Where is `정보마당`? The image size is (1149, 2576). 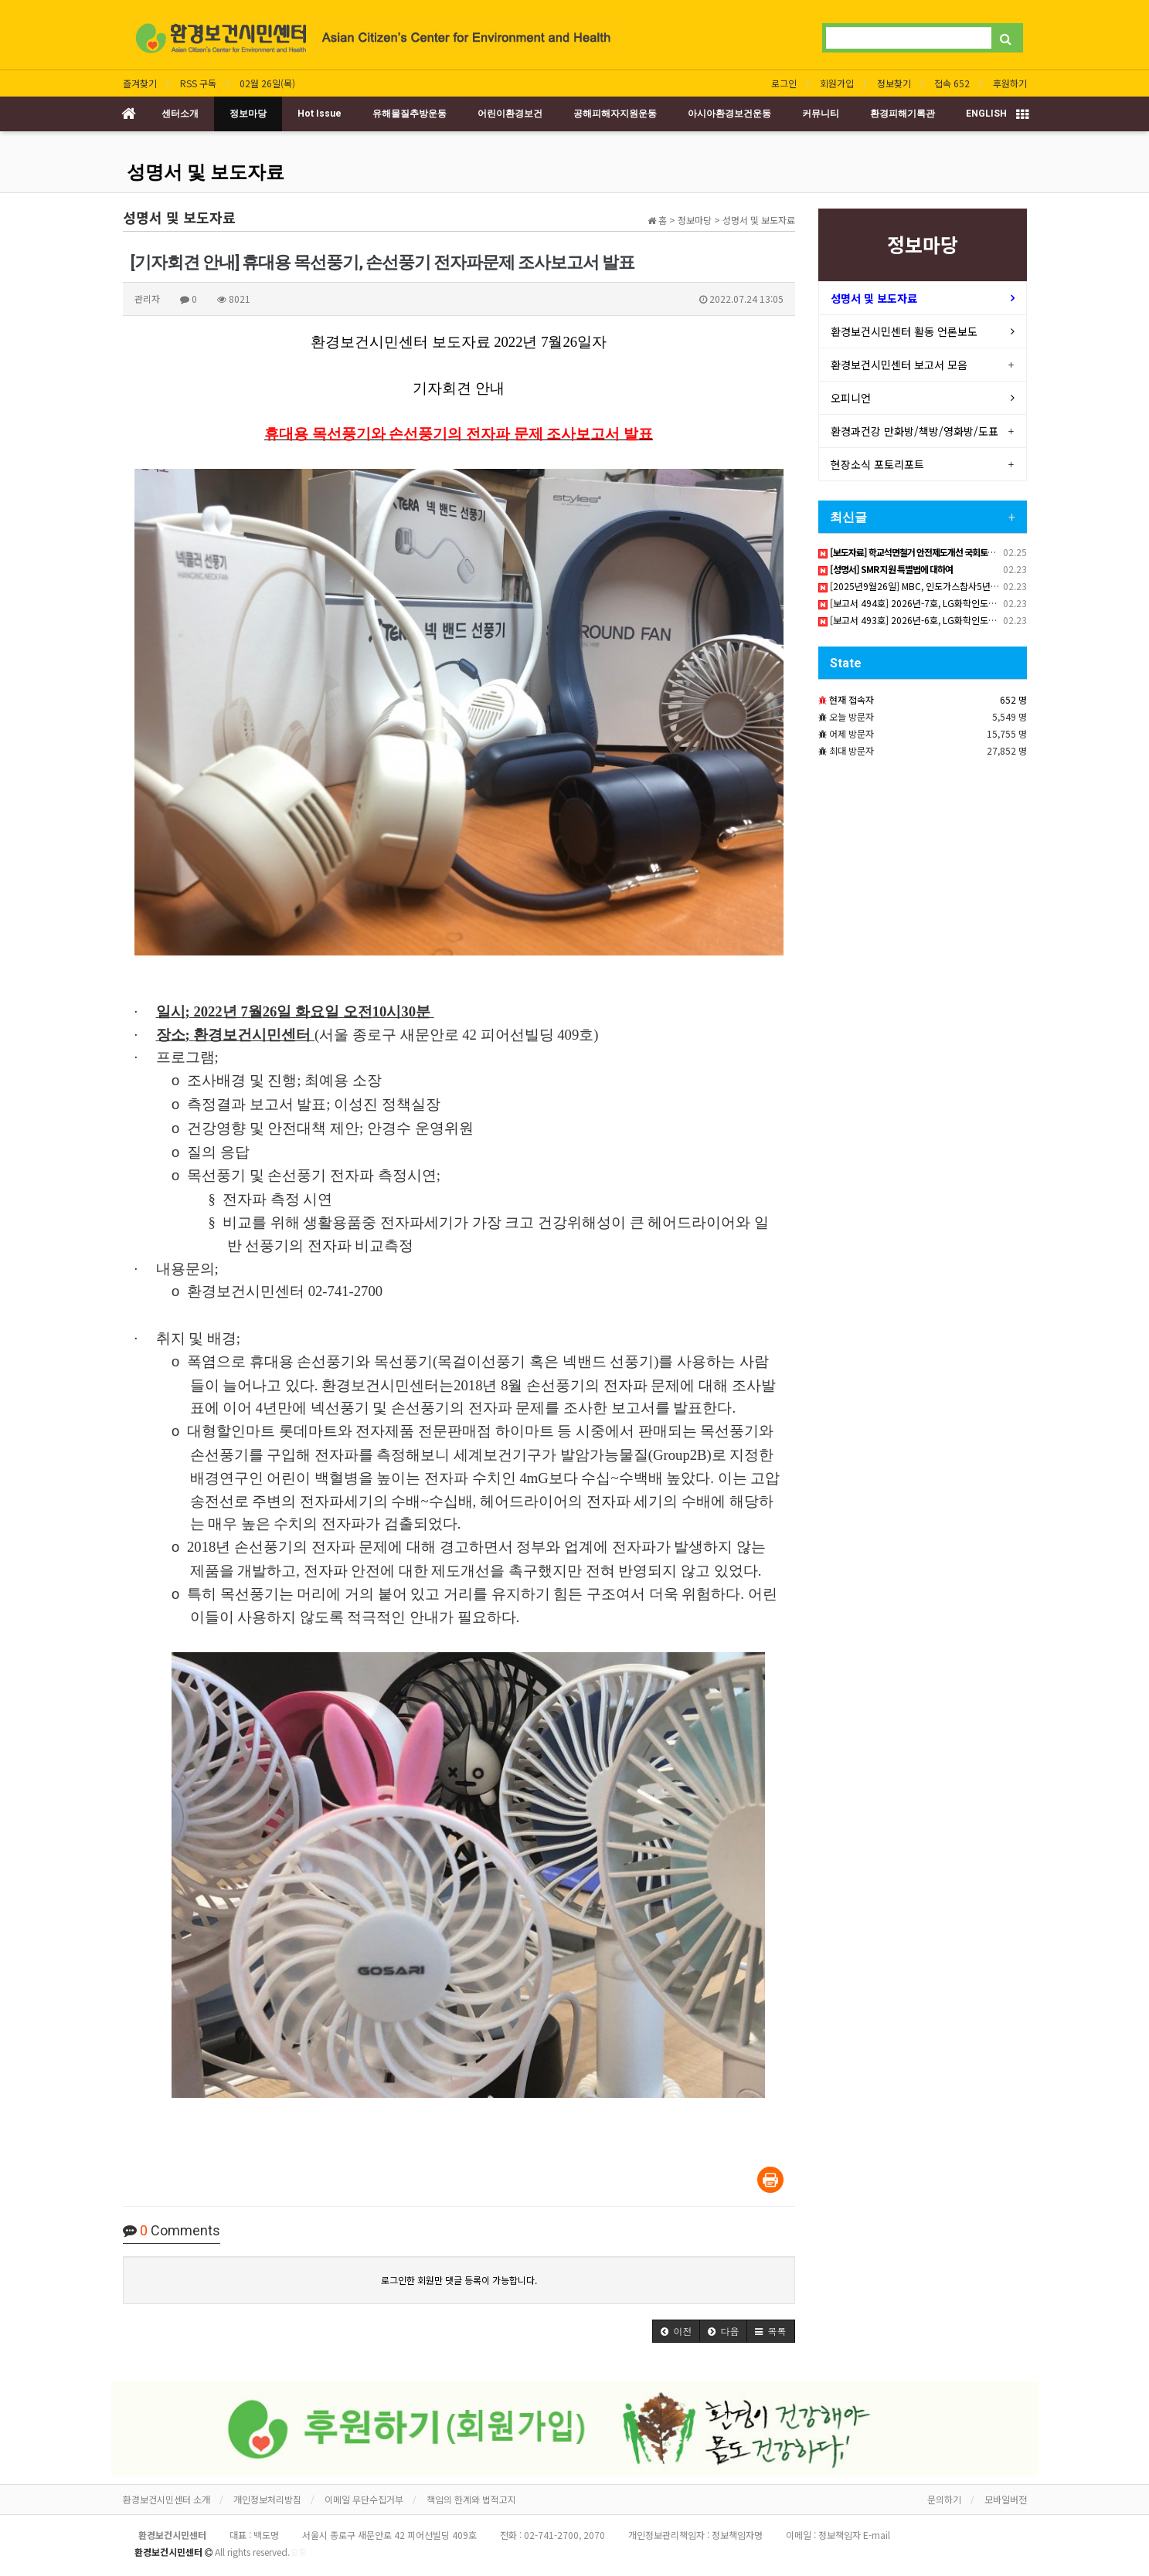
정보마당 is located at coordinates (248, 113).